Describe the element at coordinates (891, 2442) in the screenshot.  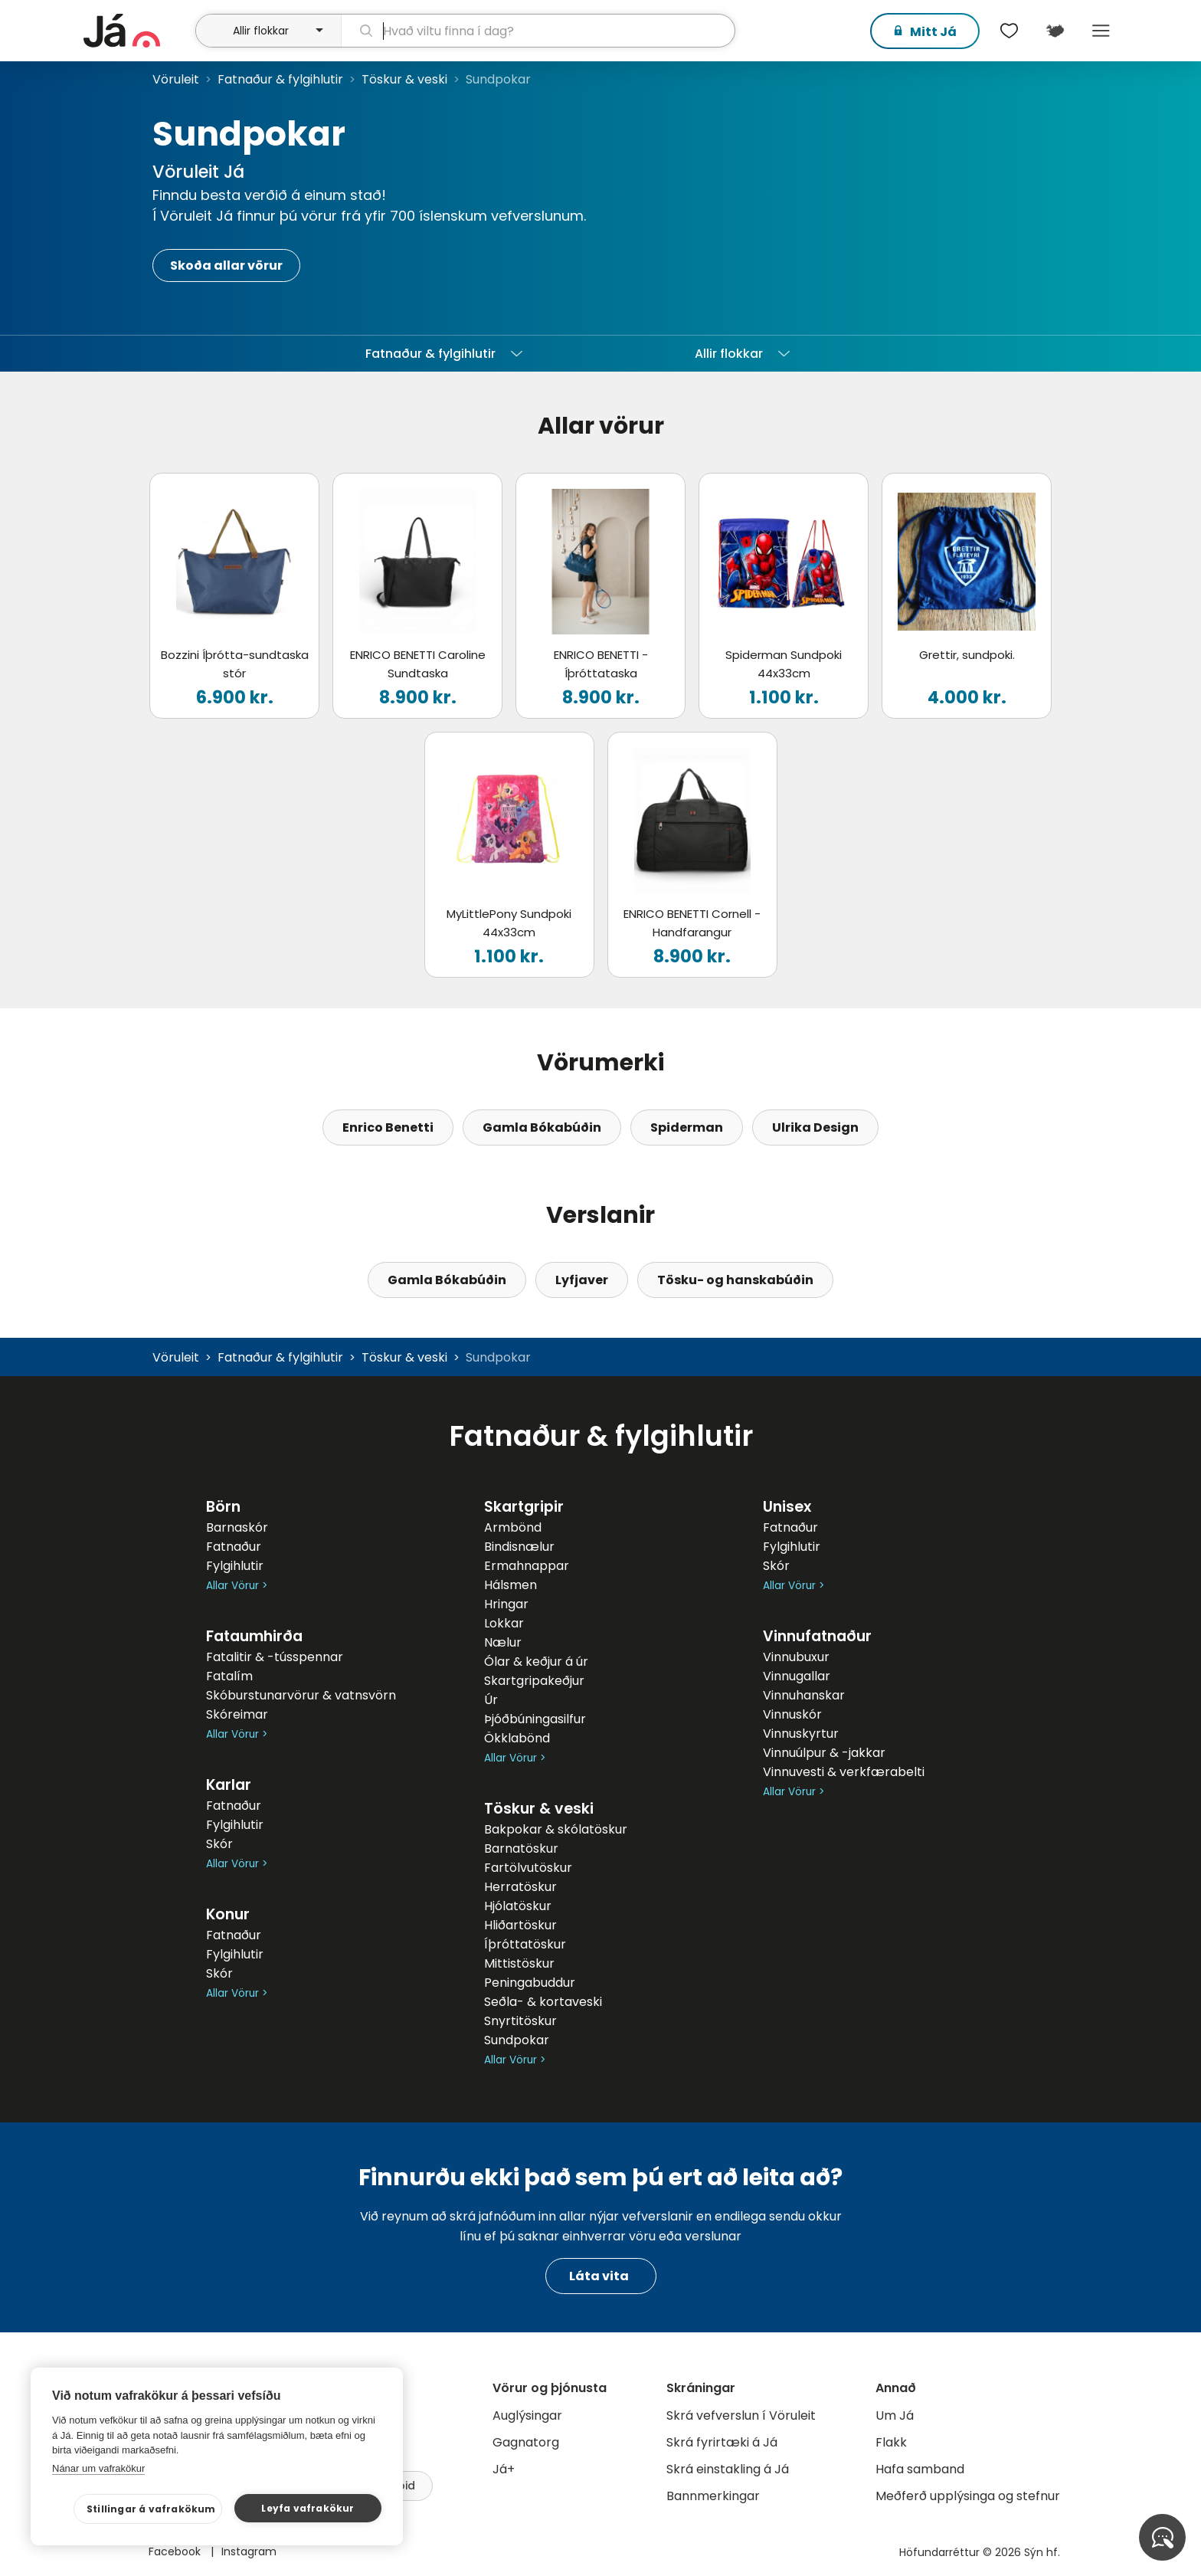
I see `Flakk` at that location.